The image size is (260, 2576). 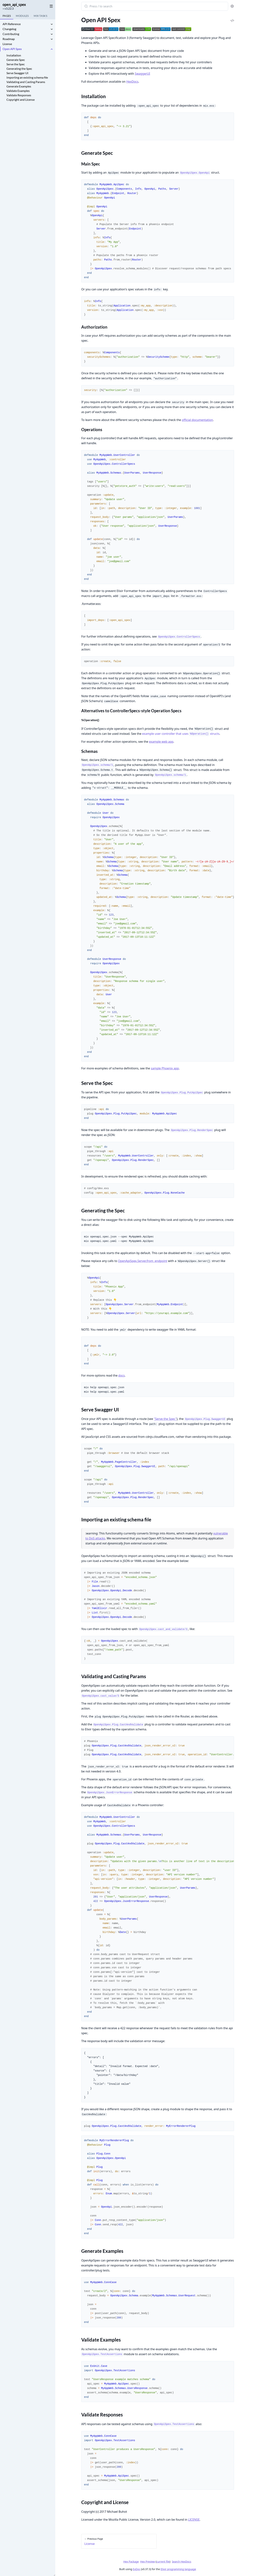 I want to click on example user controller that uses structs, so click(x=180, y=734).